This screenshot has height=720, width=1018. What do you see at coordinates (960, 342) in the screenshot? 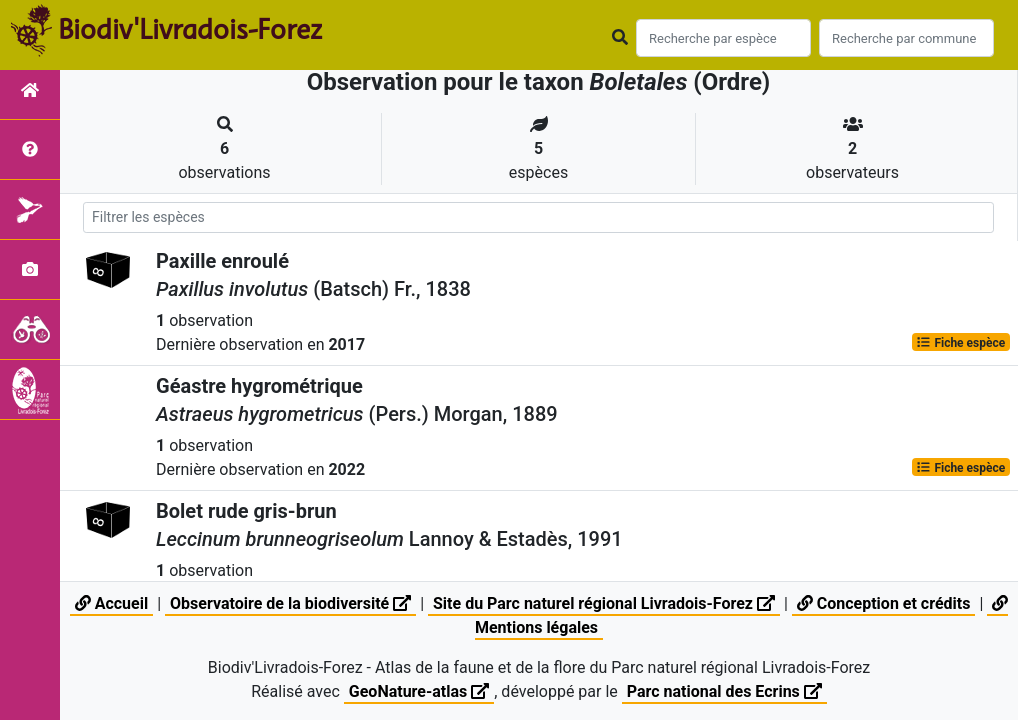
I see `Fiche espèce` at bounding box center [960, 342].